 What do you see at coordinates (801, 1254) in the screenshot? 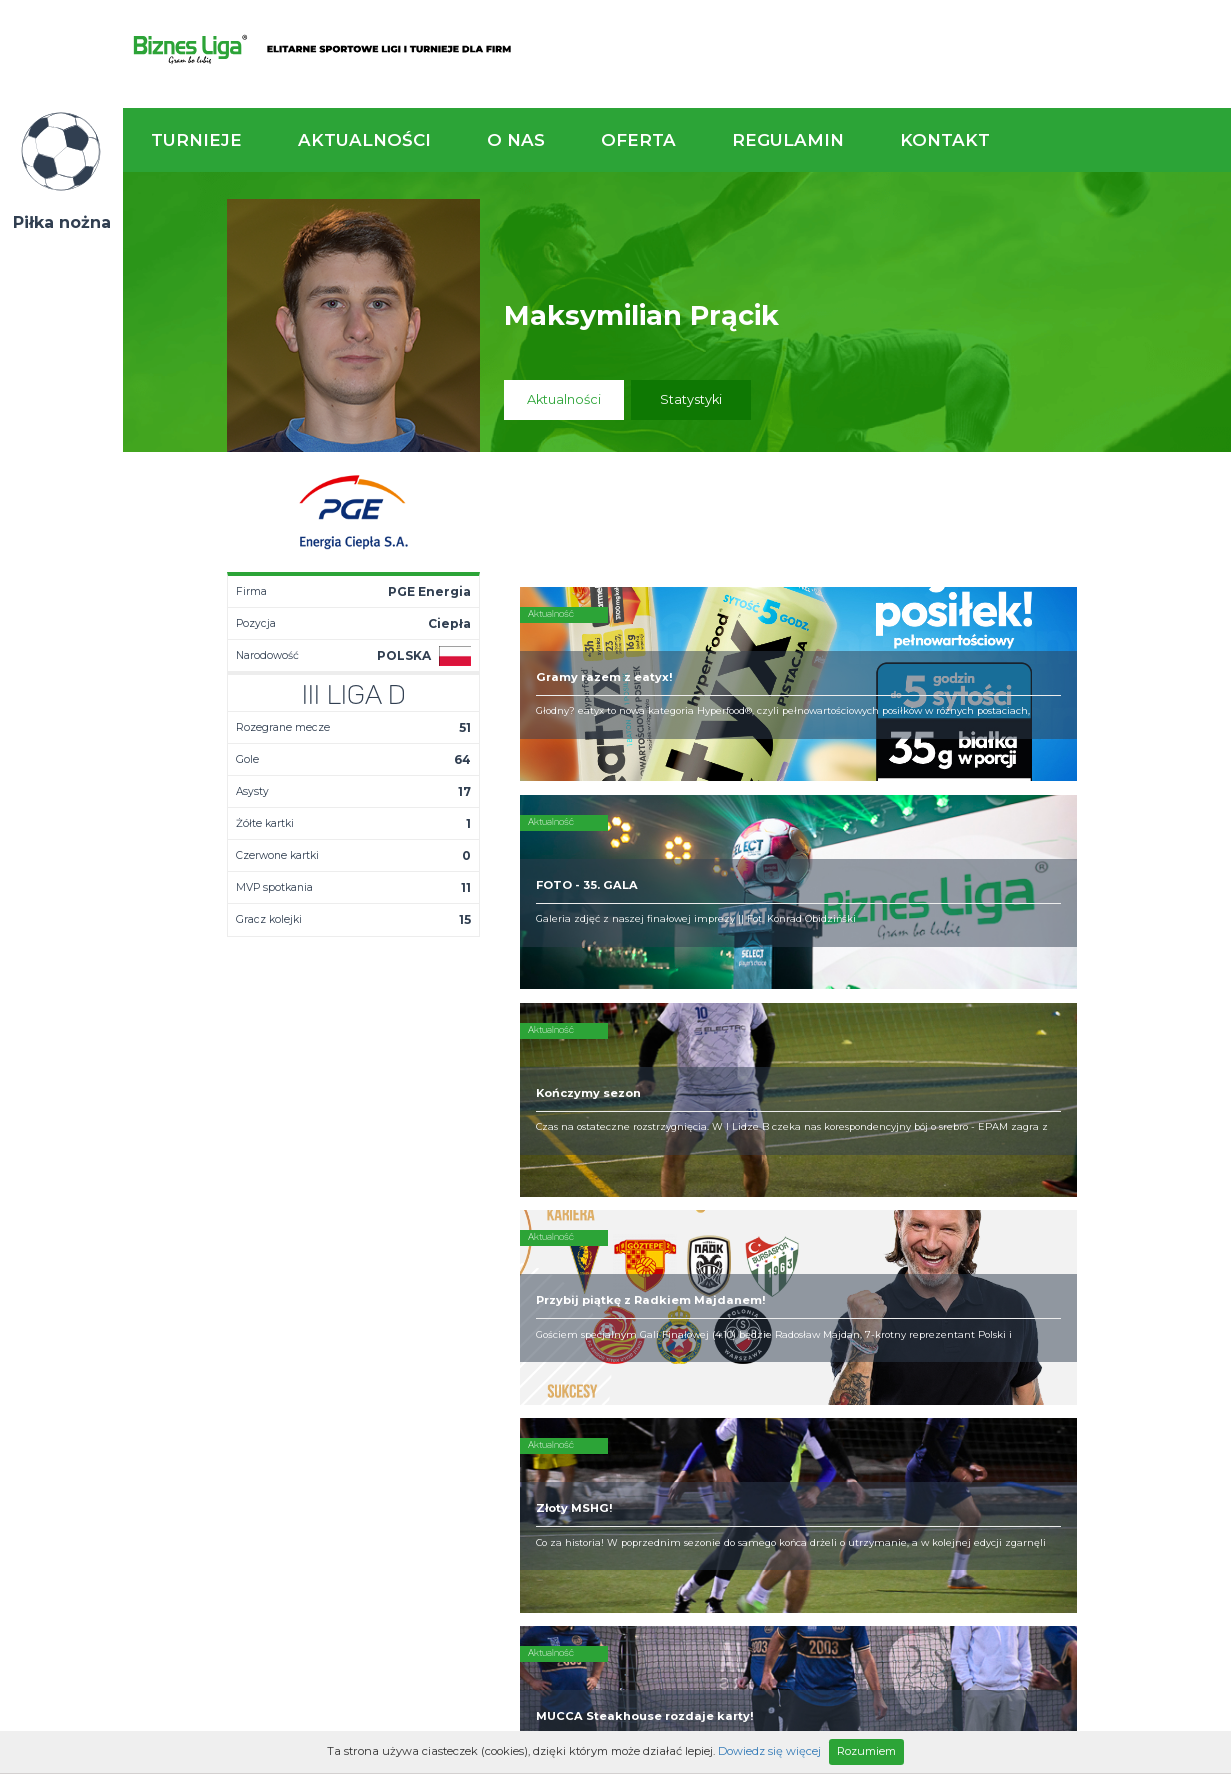
I see `Organizacja turniejów` at bounding box center [801, 1254].